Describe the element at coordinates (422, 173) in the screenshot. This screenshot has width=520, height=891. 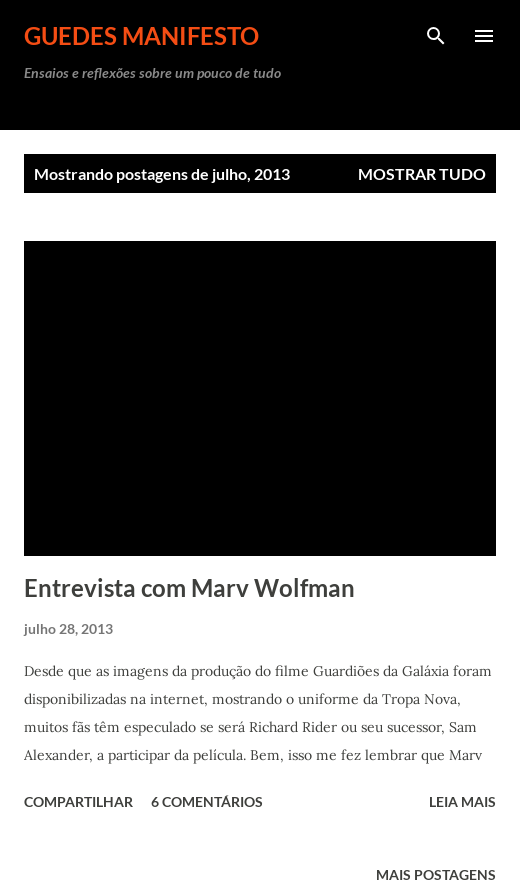
I see `Mostrar tudo` at that location.